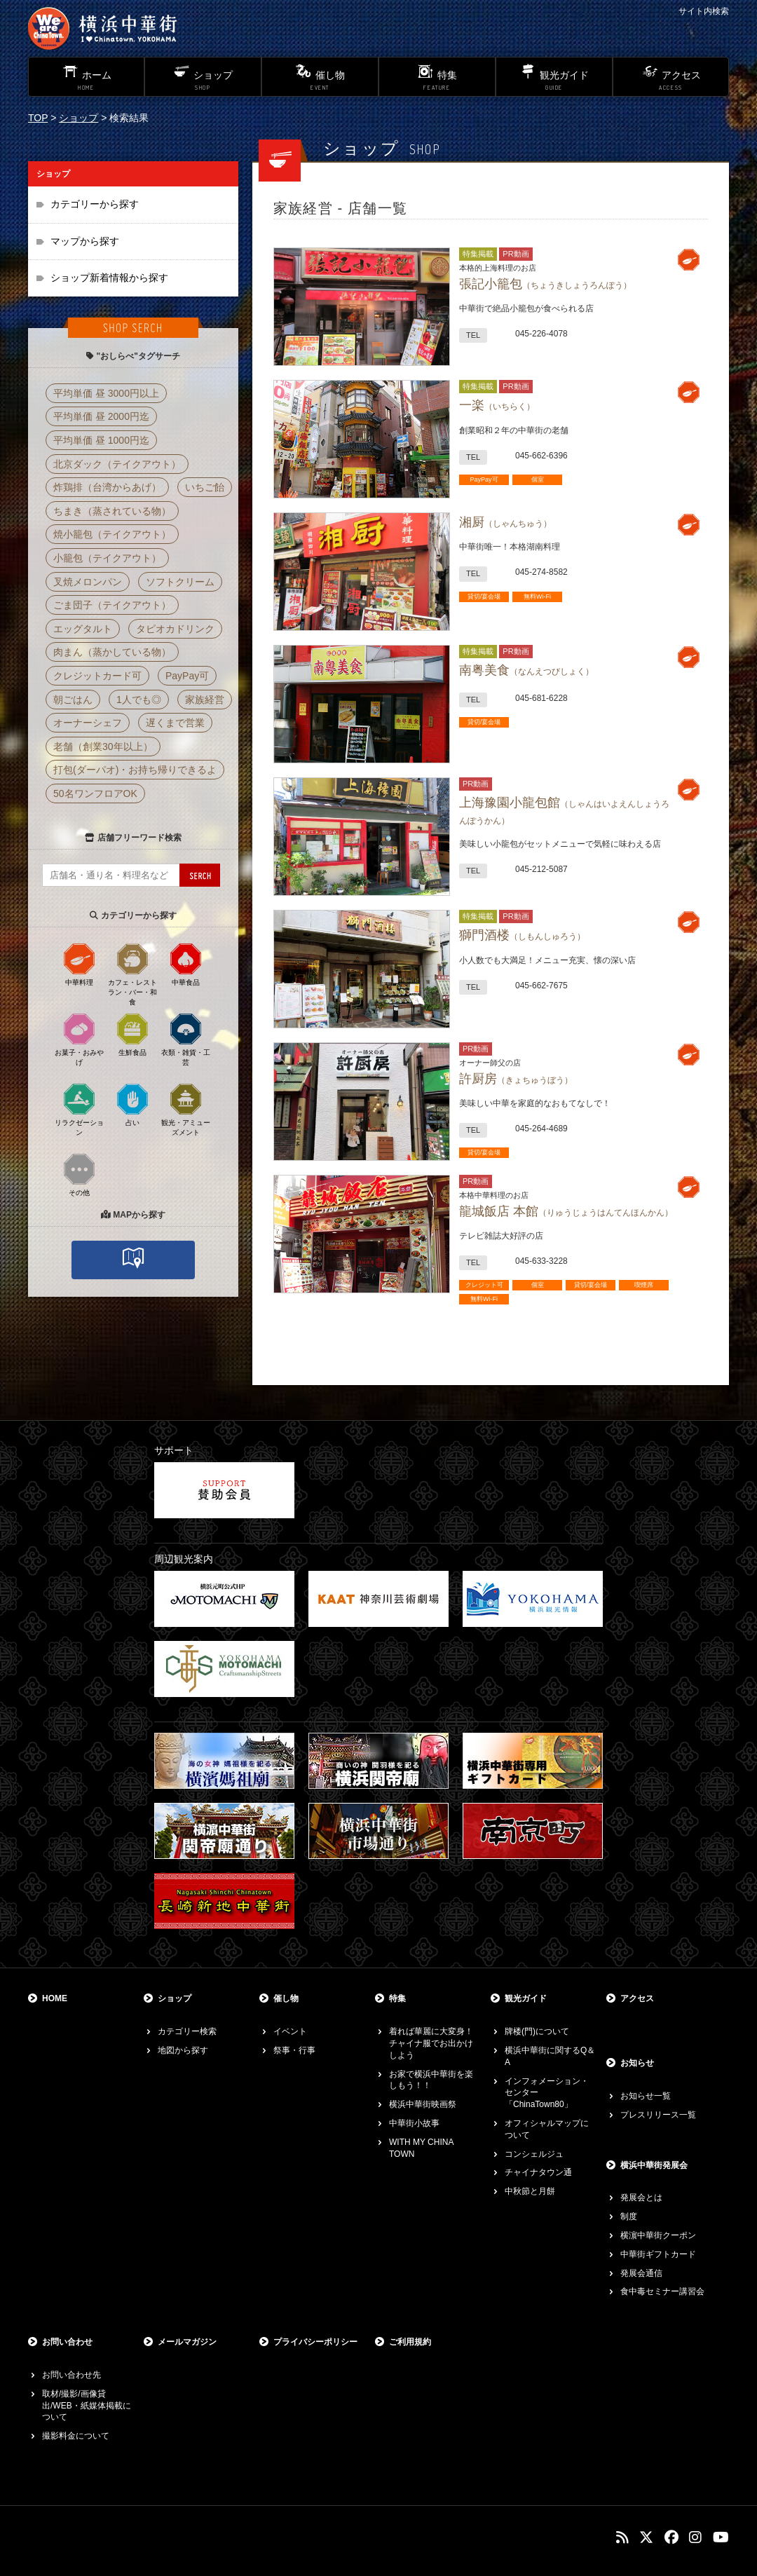 This screenshot has height=2576, width=757. Describe the element at coordinates (637, 2063) in the screenshot. I see `お知らせ` at that location.